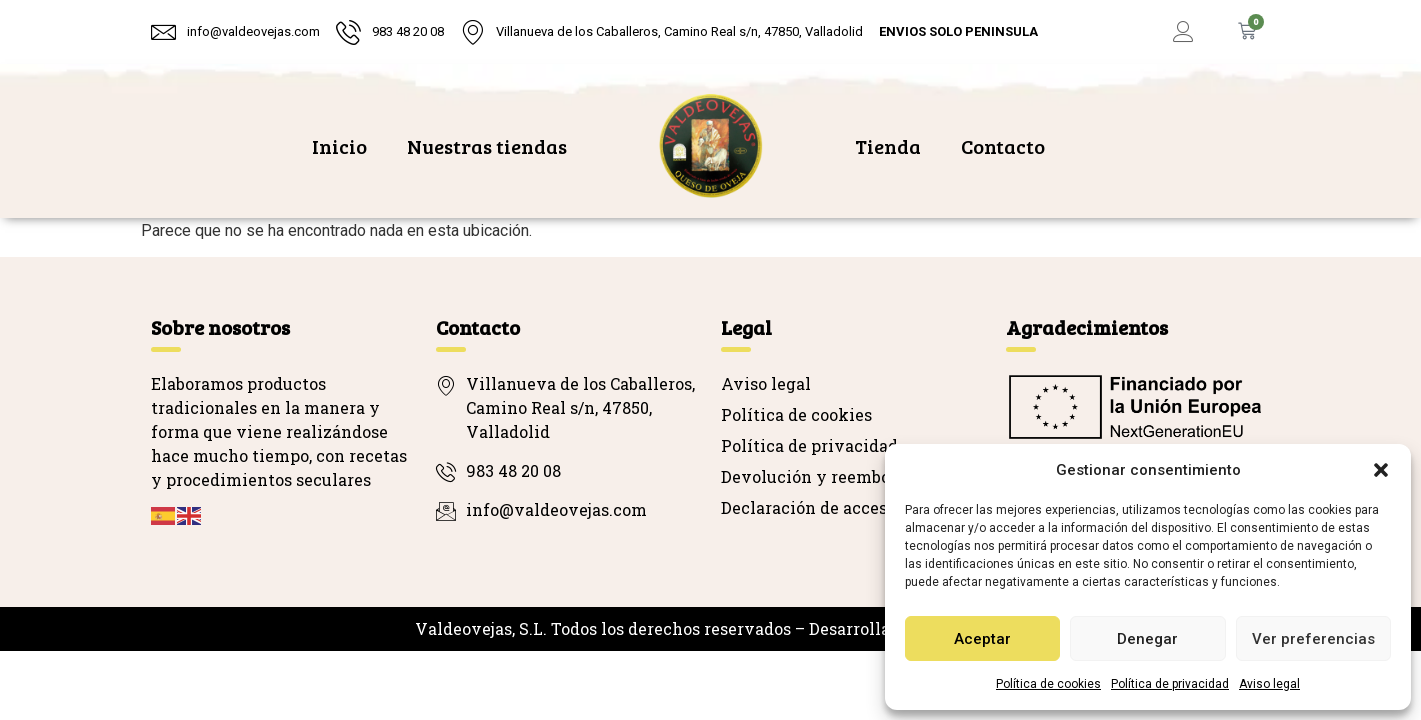 This screenshot has height=720, width=1421. What do you see at coordinates (1269, 684) in the screenshot?
I see `Aviso legal` at bounding box center [1269, 684].